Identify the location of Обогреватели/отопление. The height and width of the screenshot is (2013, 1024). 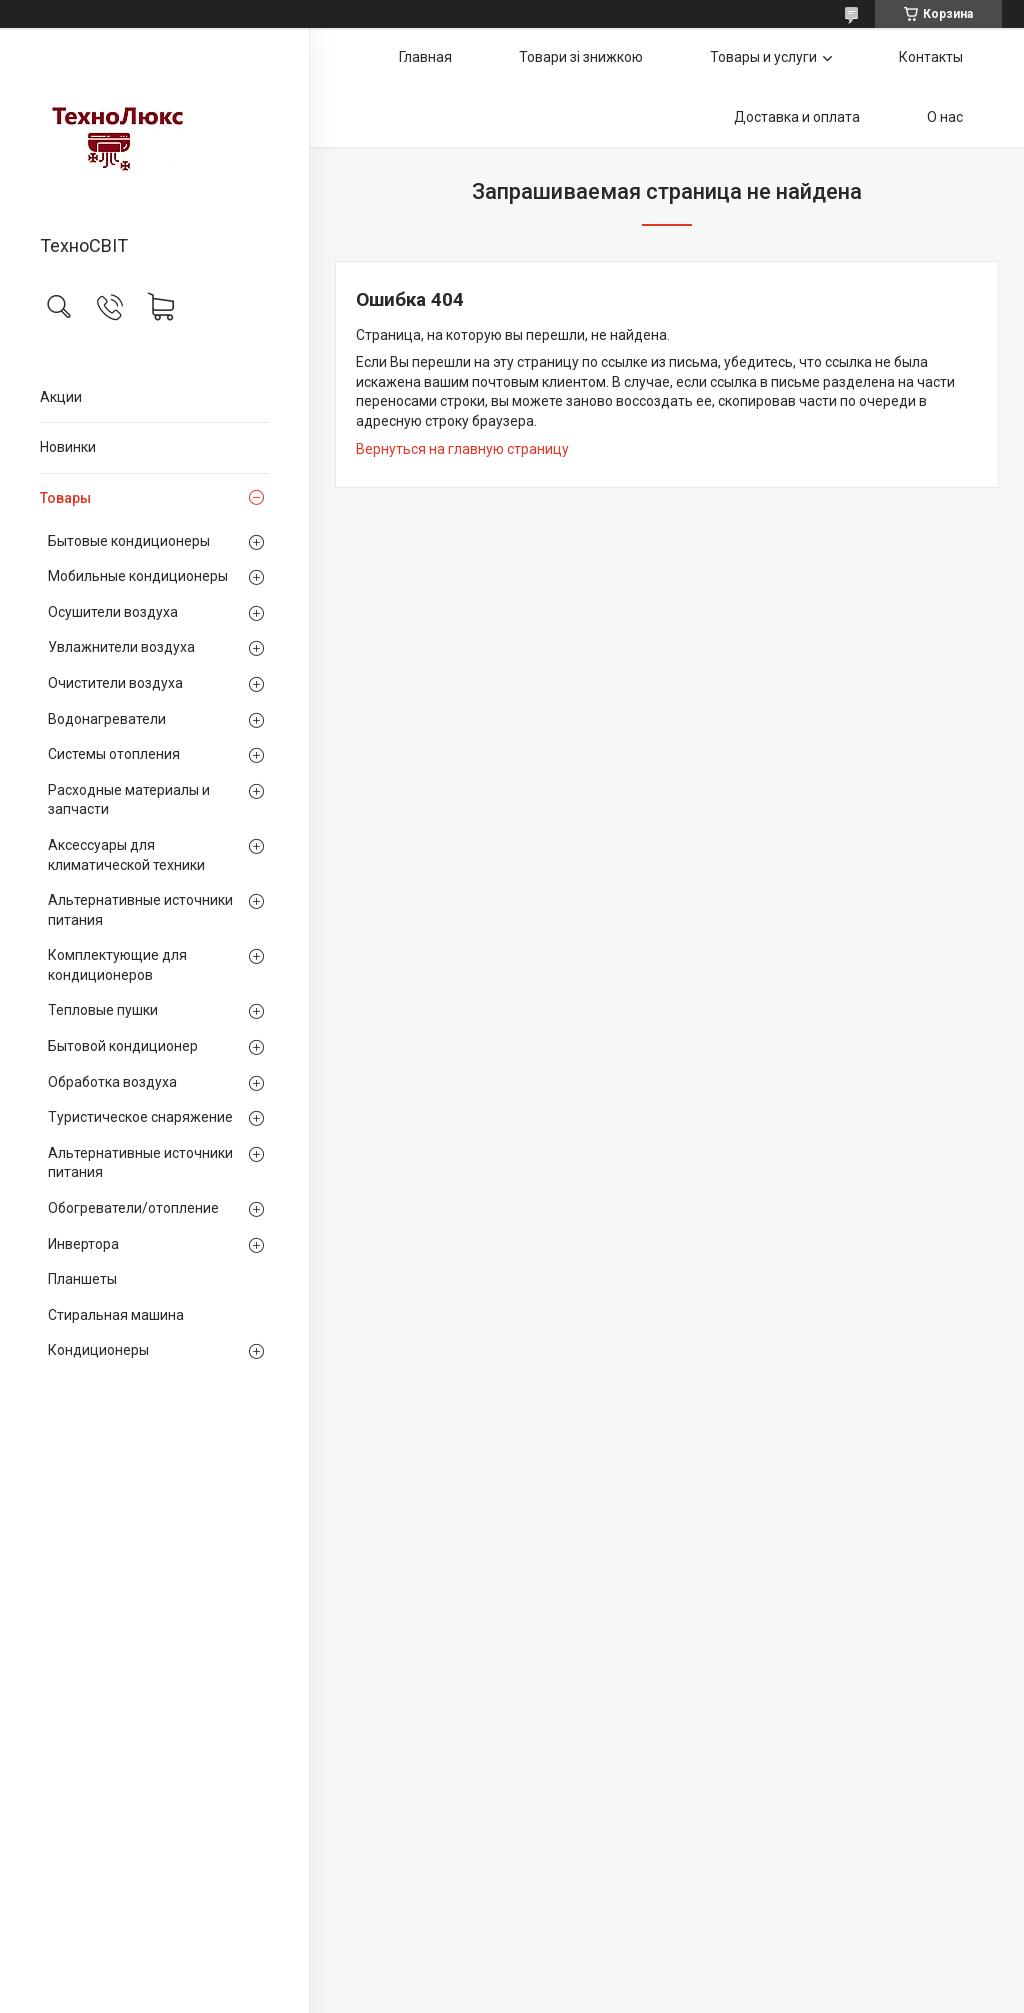
(133, 1208).